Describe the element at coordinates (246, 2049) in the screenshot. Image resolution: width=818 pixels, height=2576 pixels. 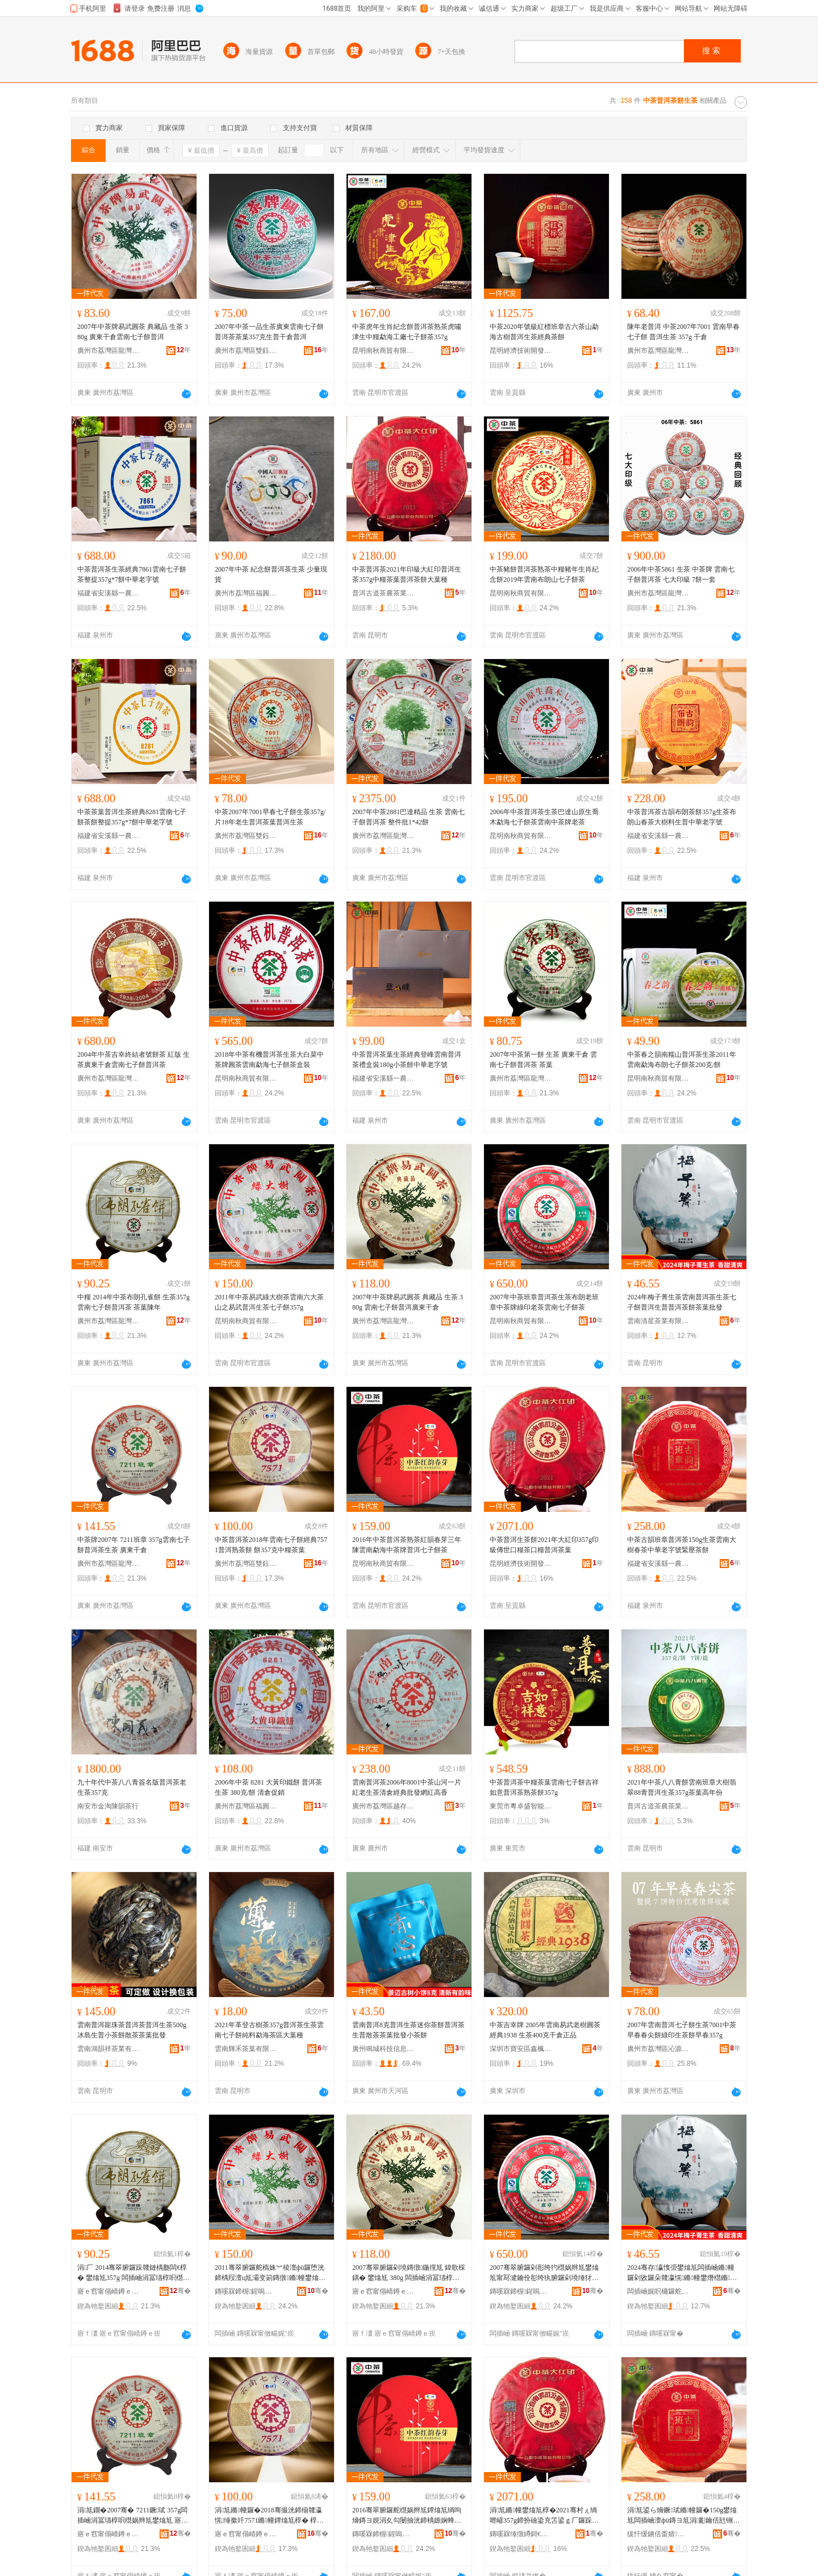
I see `雲南輝禾茶葉有限公司` at that location.